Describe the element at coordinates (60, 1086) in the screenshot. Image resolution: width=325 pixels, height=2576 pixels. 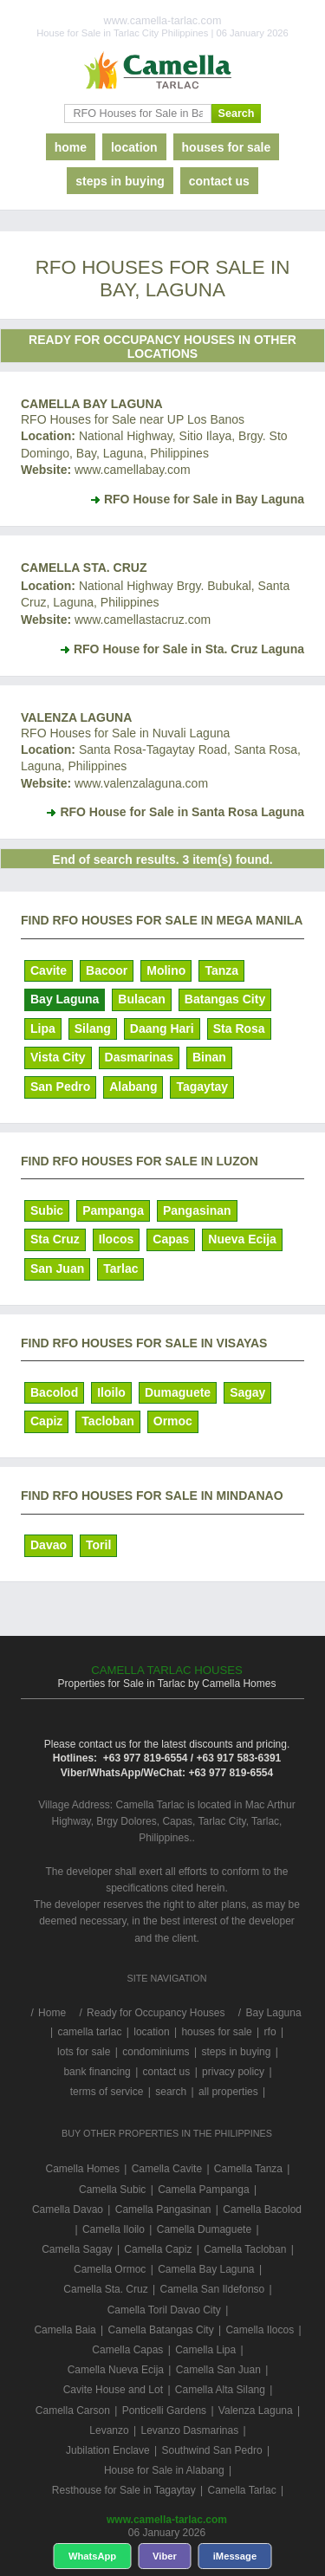
I see `San Pedro` at that location.